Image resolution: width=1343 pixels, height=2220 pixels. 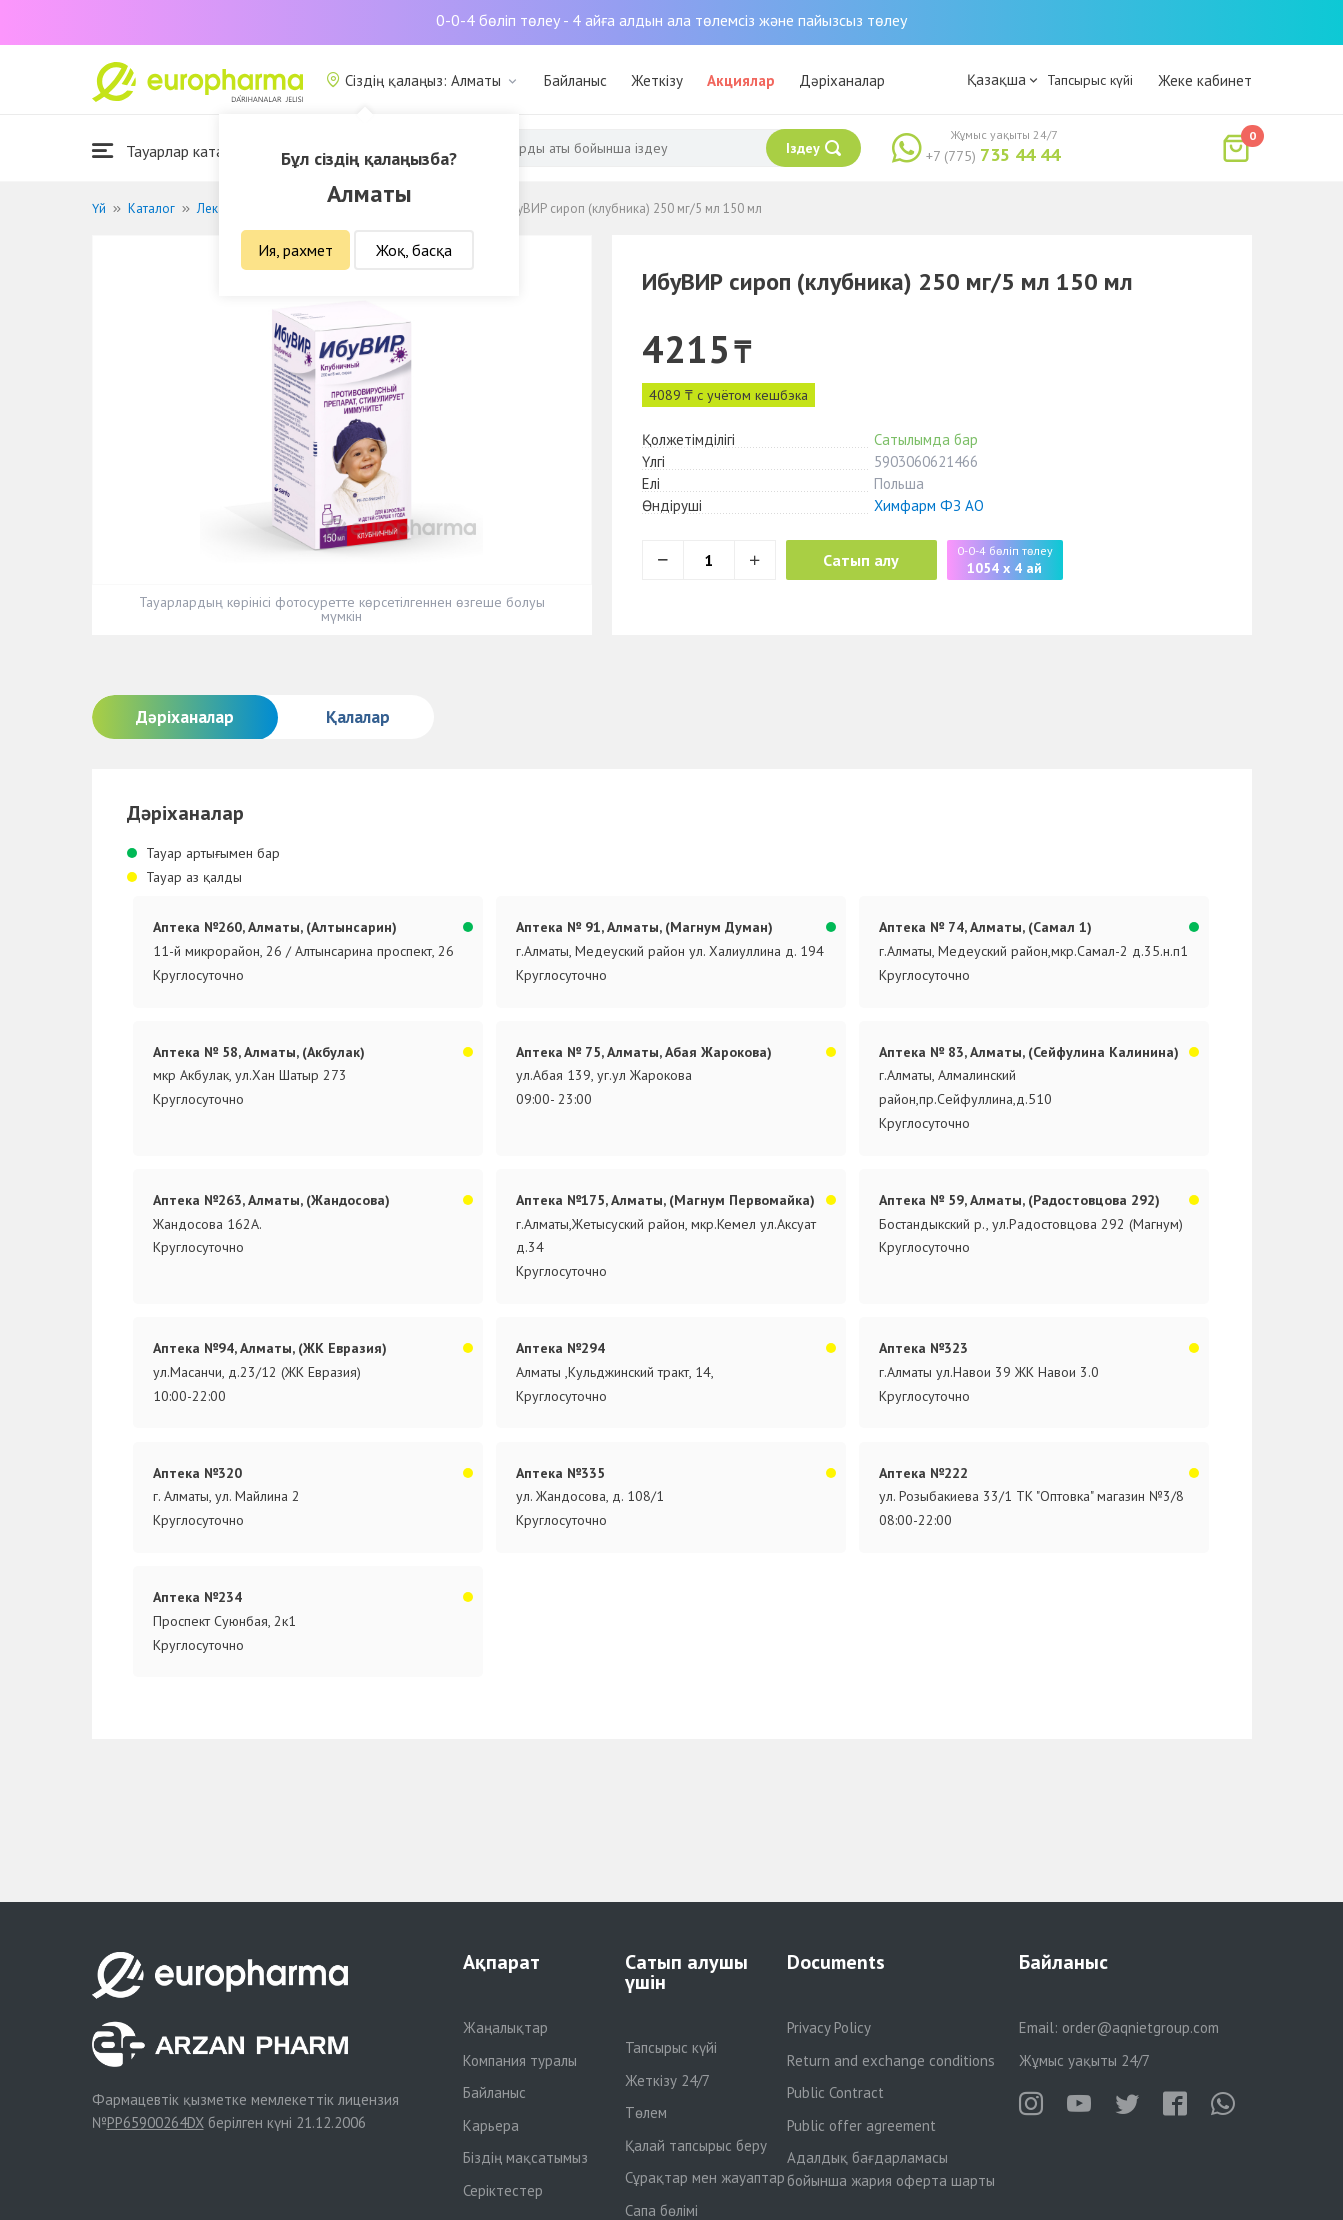 I want to click on Жеке кабинет, so click(x=1205, y=80).